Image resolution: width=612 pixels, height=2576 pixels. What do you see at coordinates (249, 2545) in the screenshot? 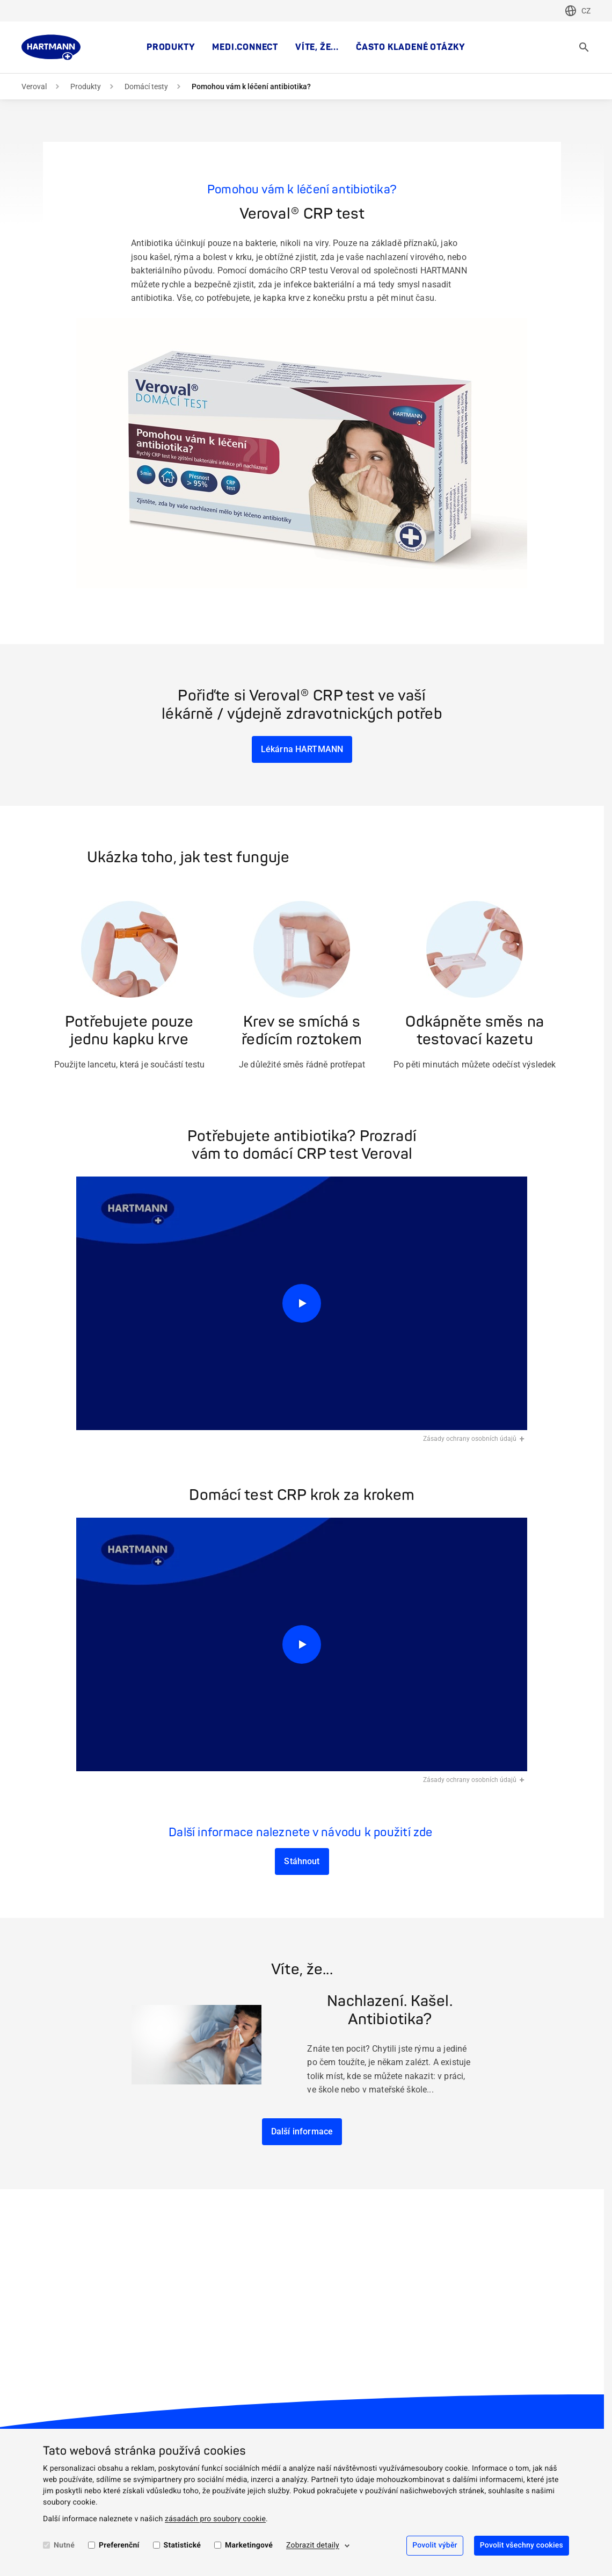
I see `Marketingové` at bounding box center [249, 2545].